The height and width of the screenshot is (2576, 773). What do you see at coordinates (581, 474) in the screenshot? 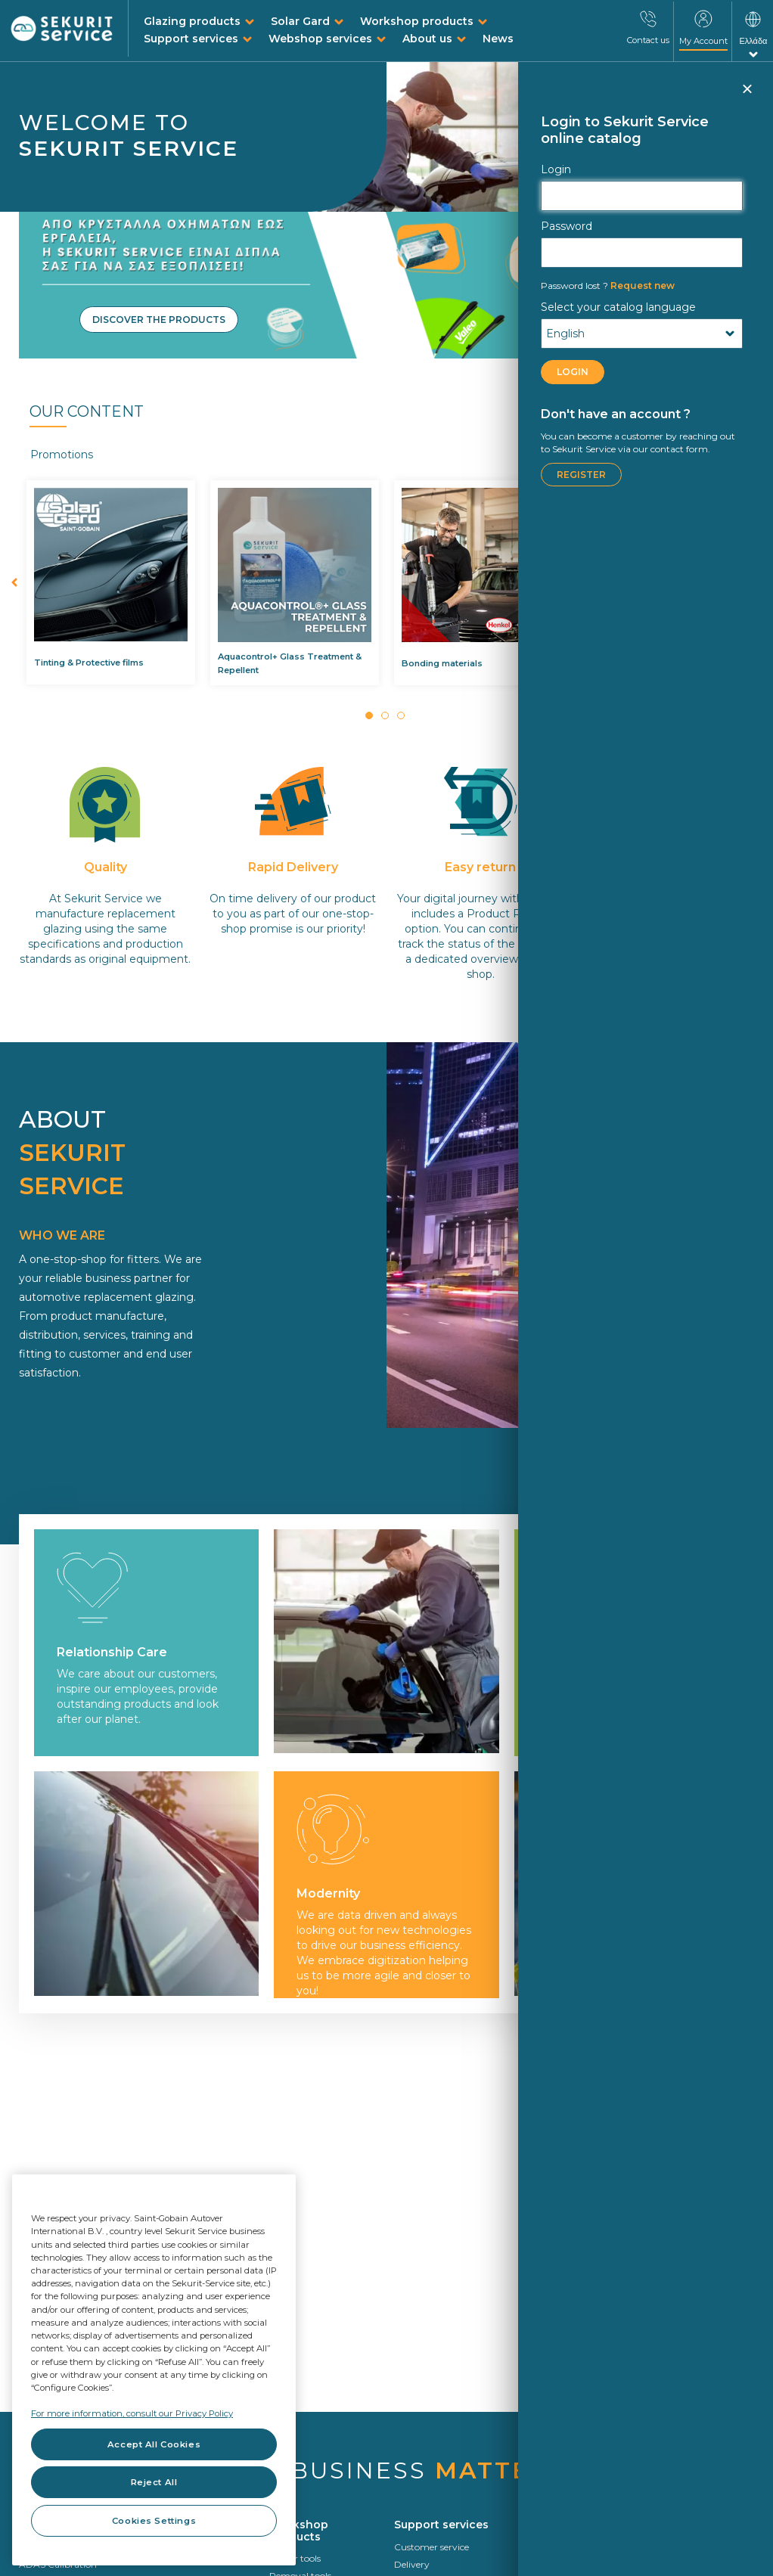
I see `Register` at bounding box center [581, 474].